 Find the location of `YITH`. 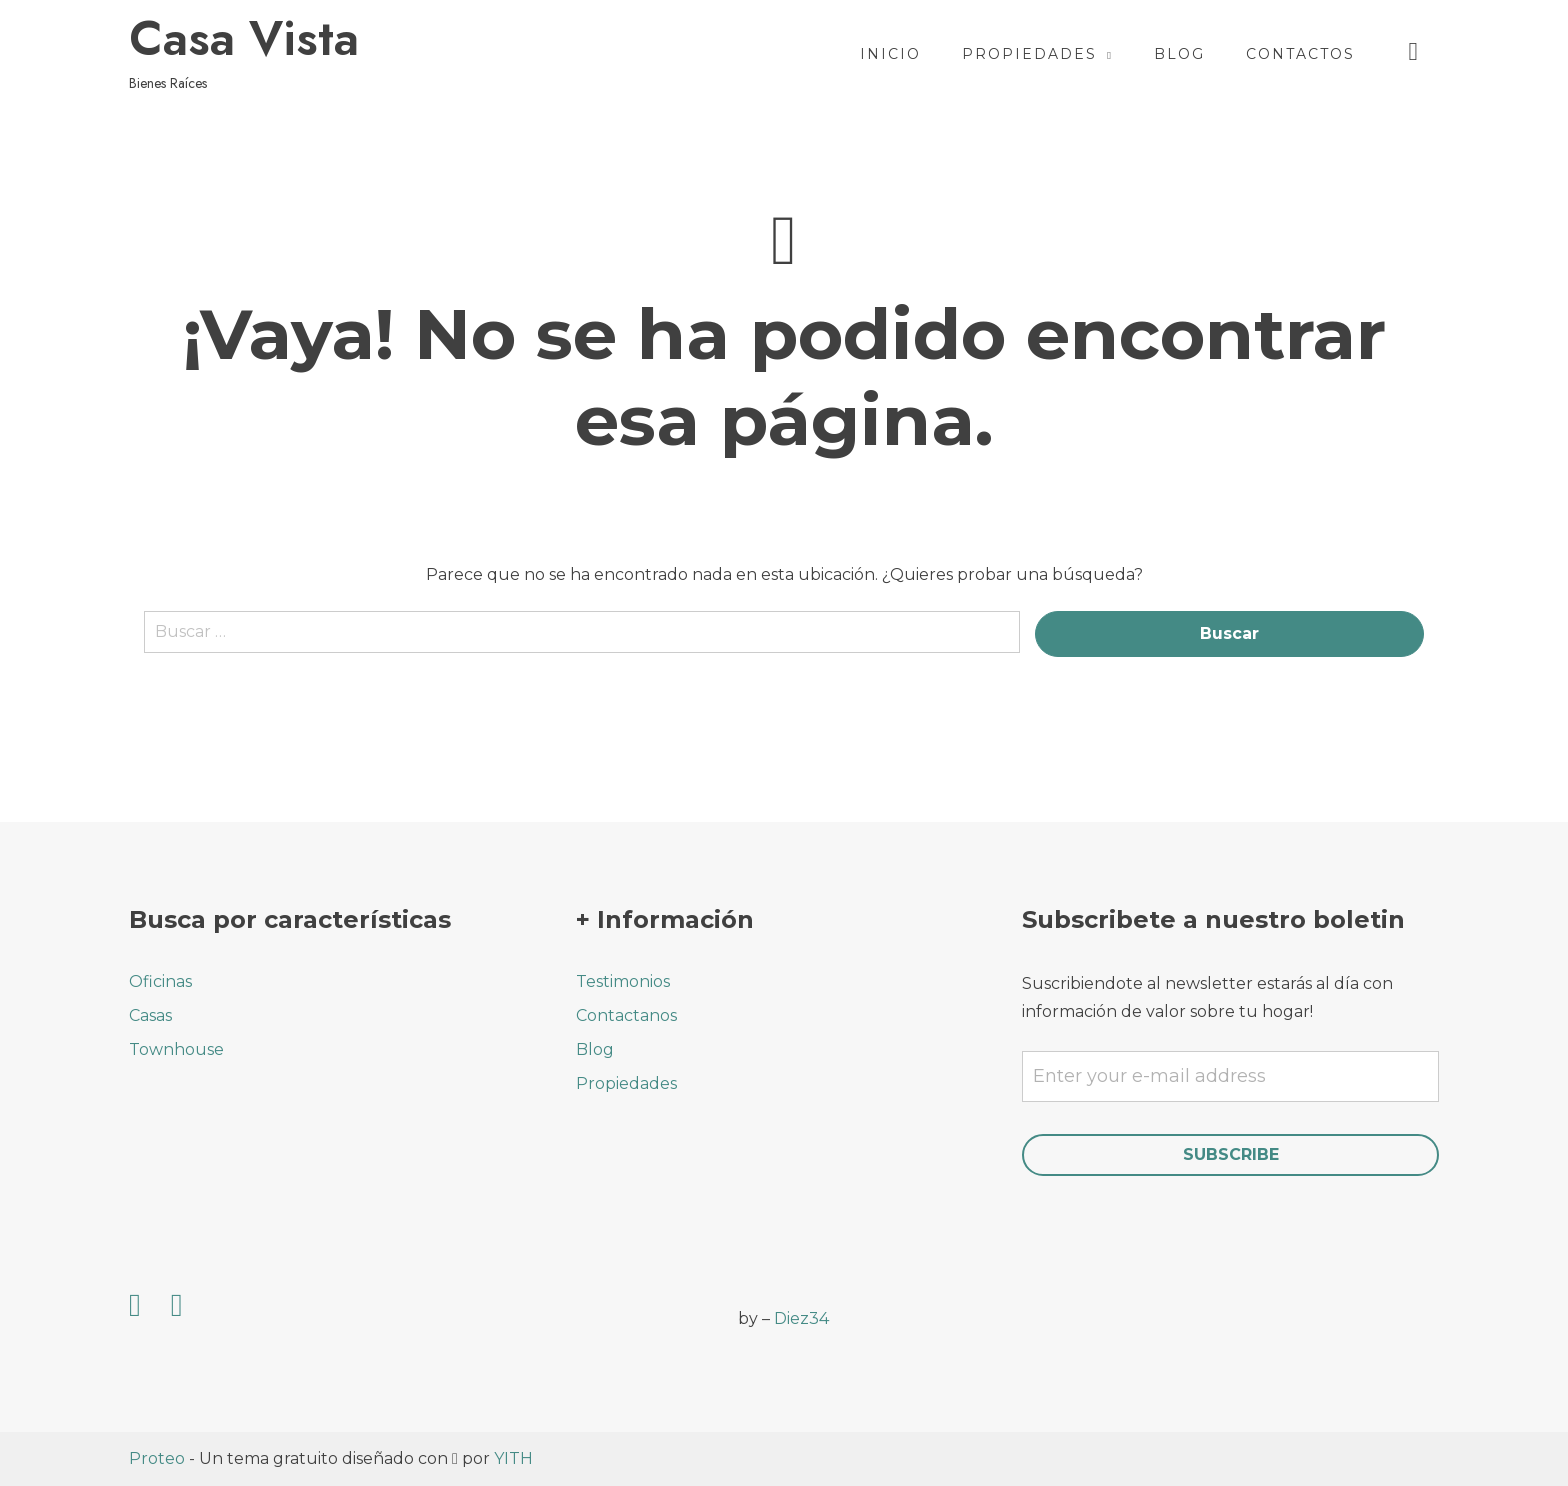

YITH is located at coordinates (513, 1458).